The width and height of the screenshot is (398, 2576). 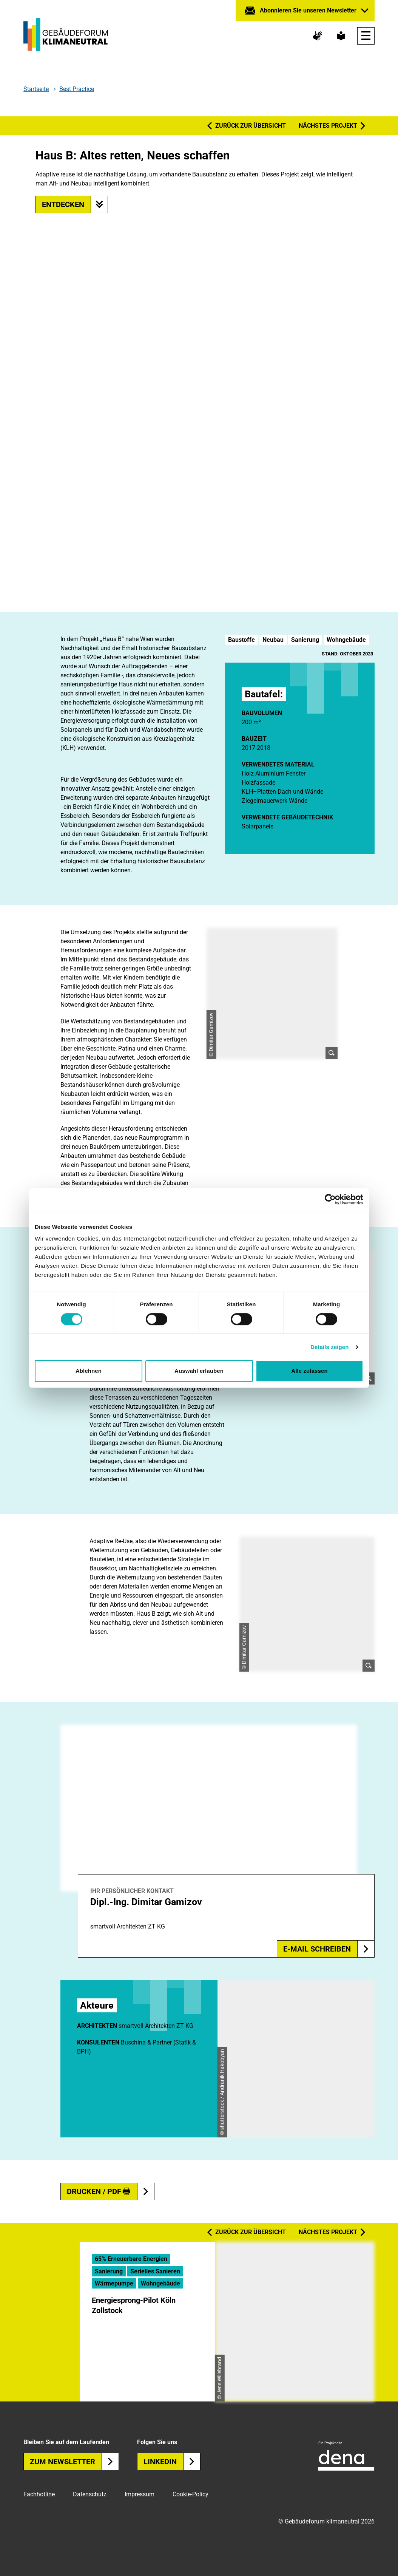 I want to click on Fachhotline, so click(x=39, y=2494).